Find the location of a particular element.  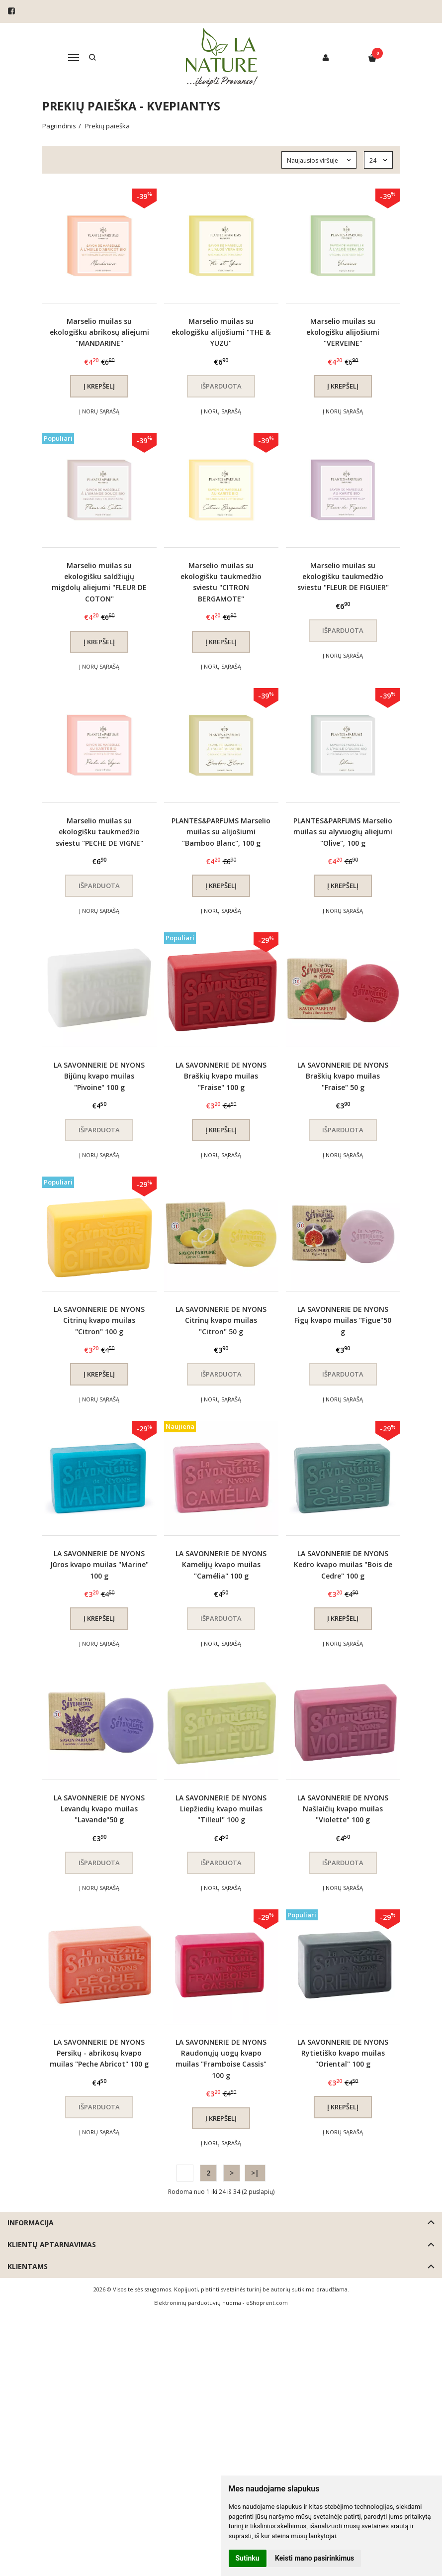

Elektroninių parduotuvių nuoma is located at coordinates (197, 2302).